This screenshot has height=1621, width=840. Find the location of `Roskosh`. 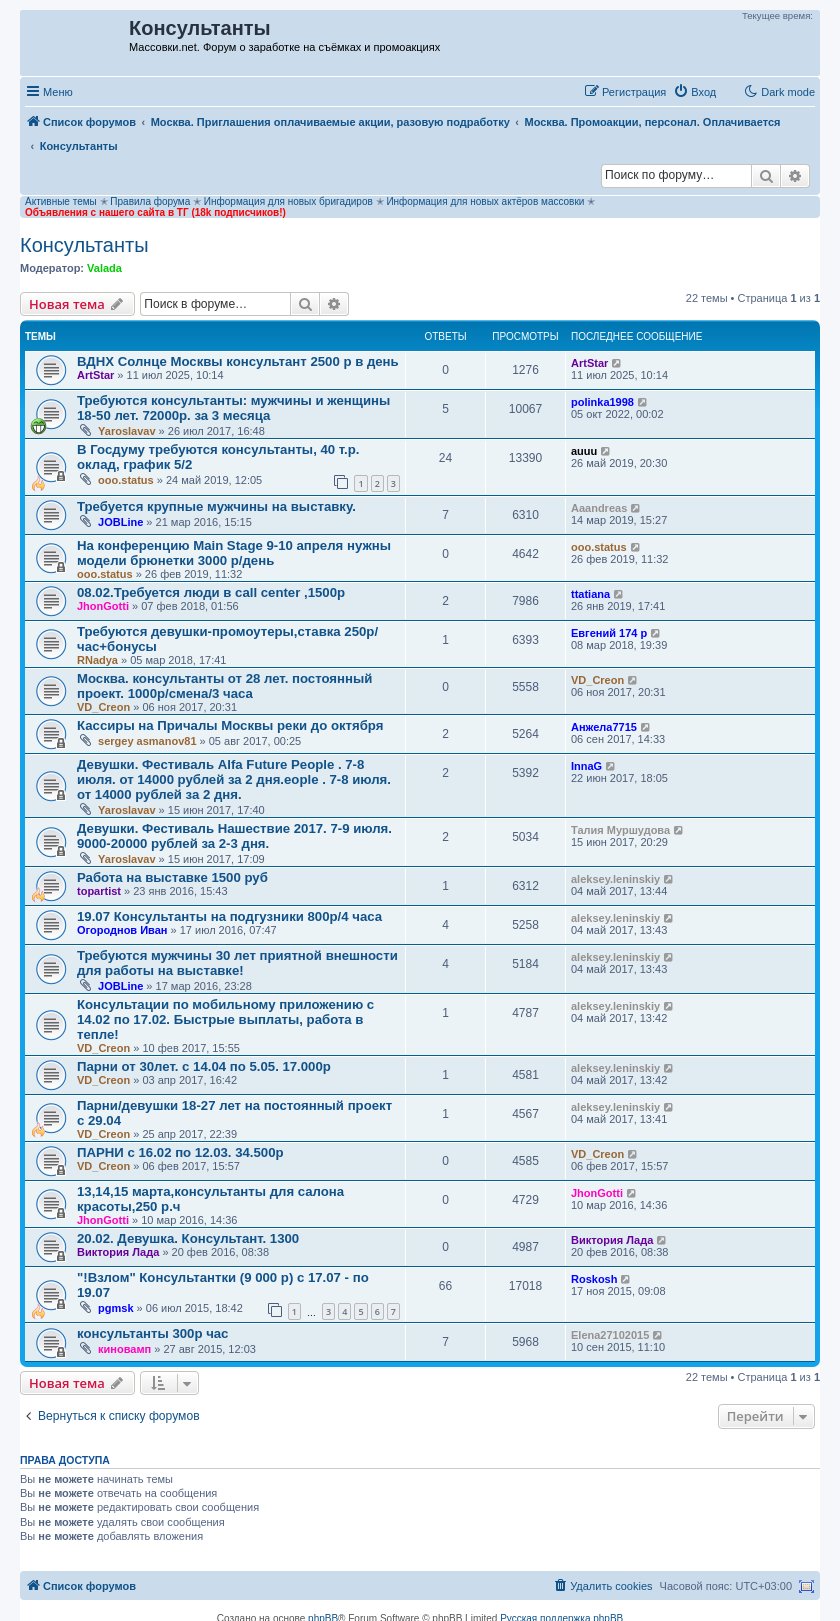

Roskosh is located at coordinates (594, 1279).